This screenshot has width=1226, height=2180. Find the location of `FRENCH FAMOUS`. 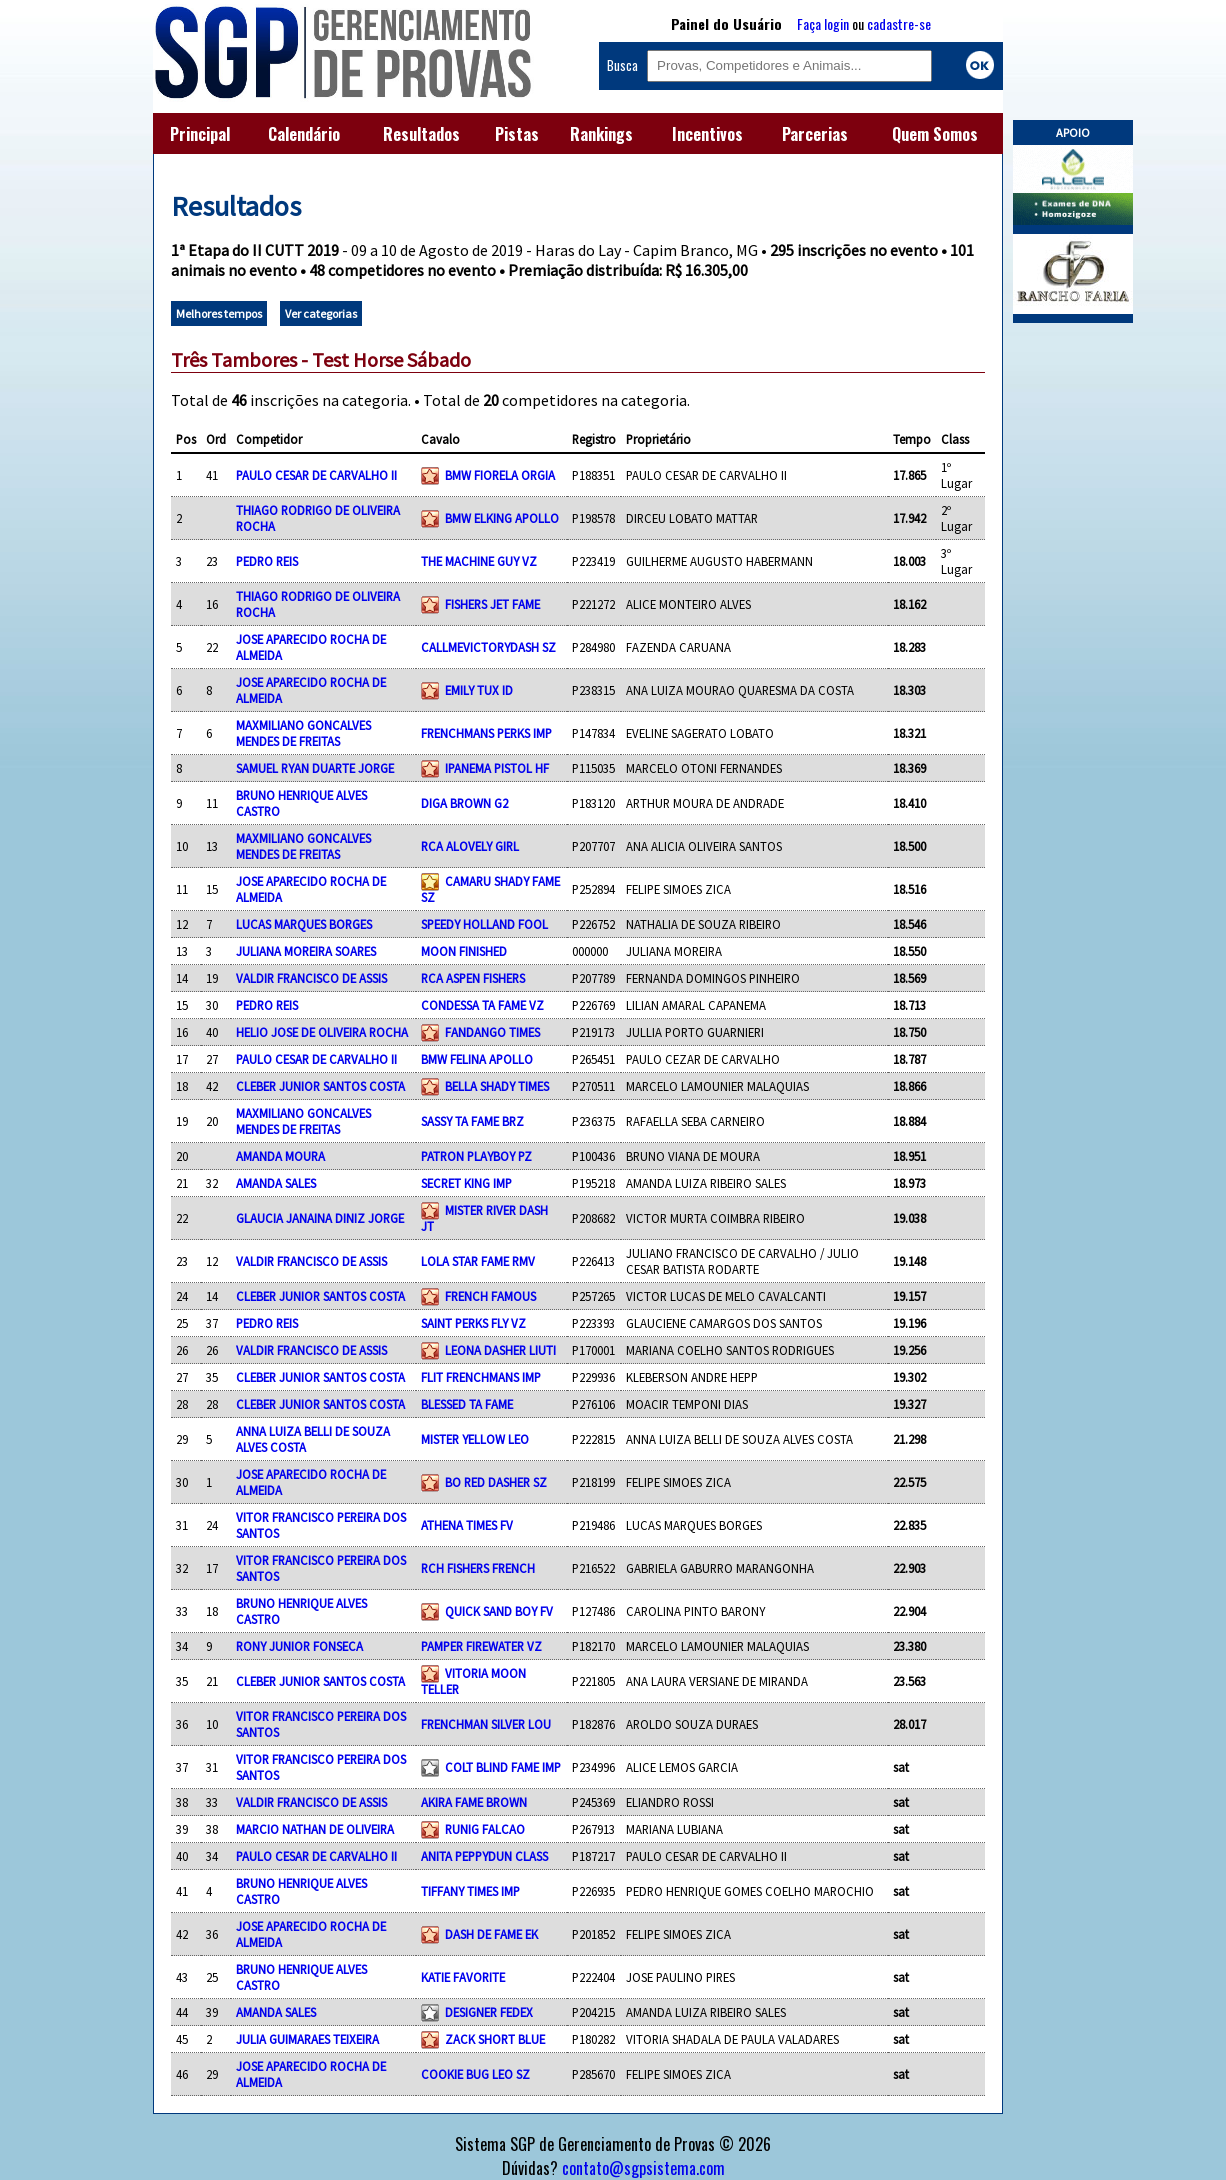

FRENCH FAMOUS is located at coordinates (490, 1296).